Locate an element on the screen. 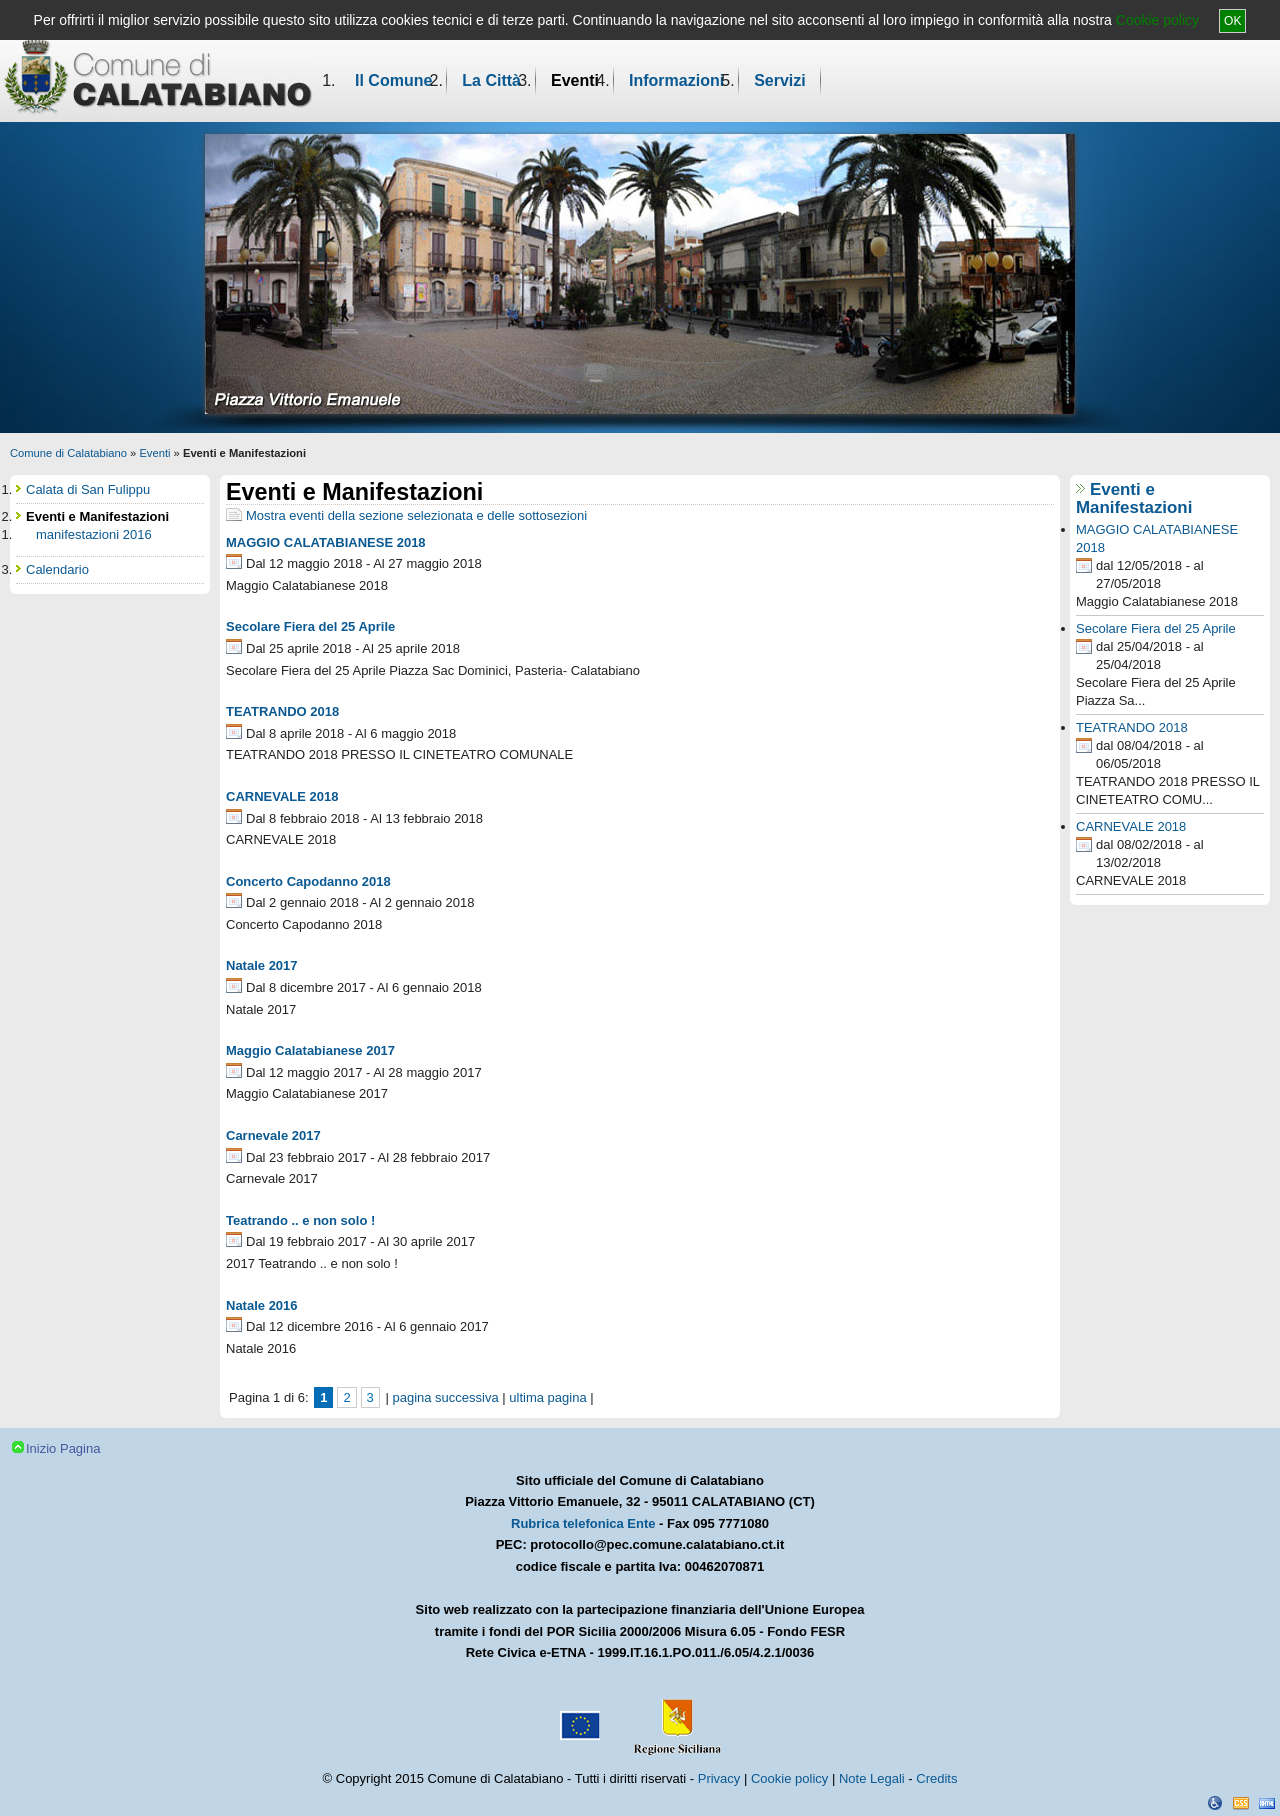 The height and width of the screenshot is (1816, 1280). Comune di Calatabiano is located at coordinates (68, 453).